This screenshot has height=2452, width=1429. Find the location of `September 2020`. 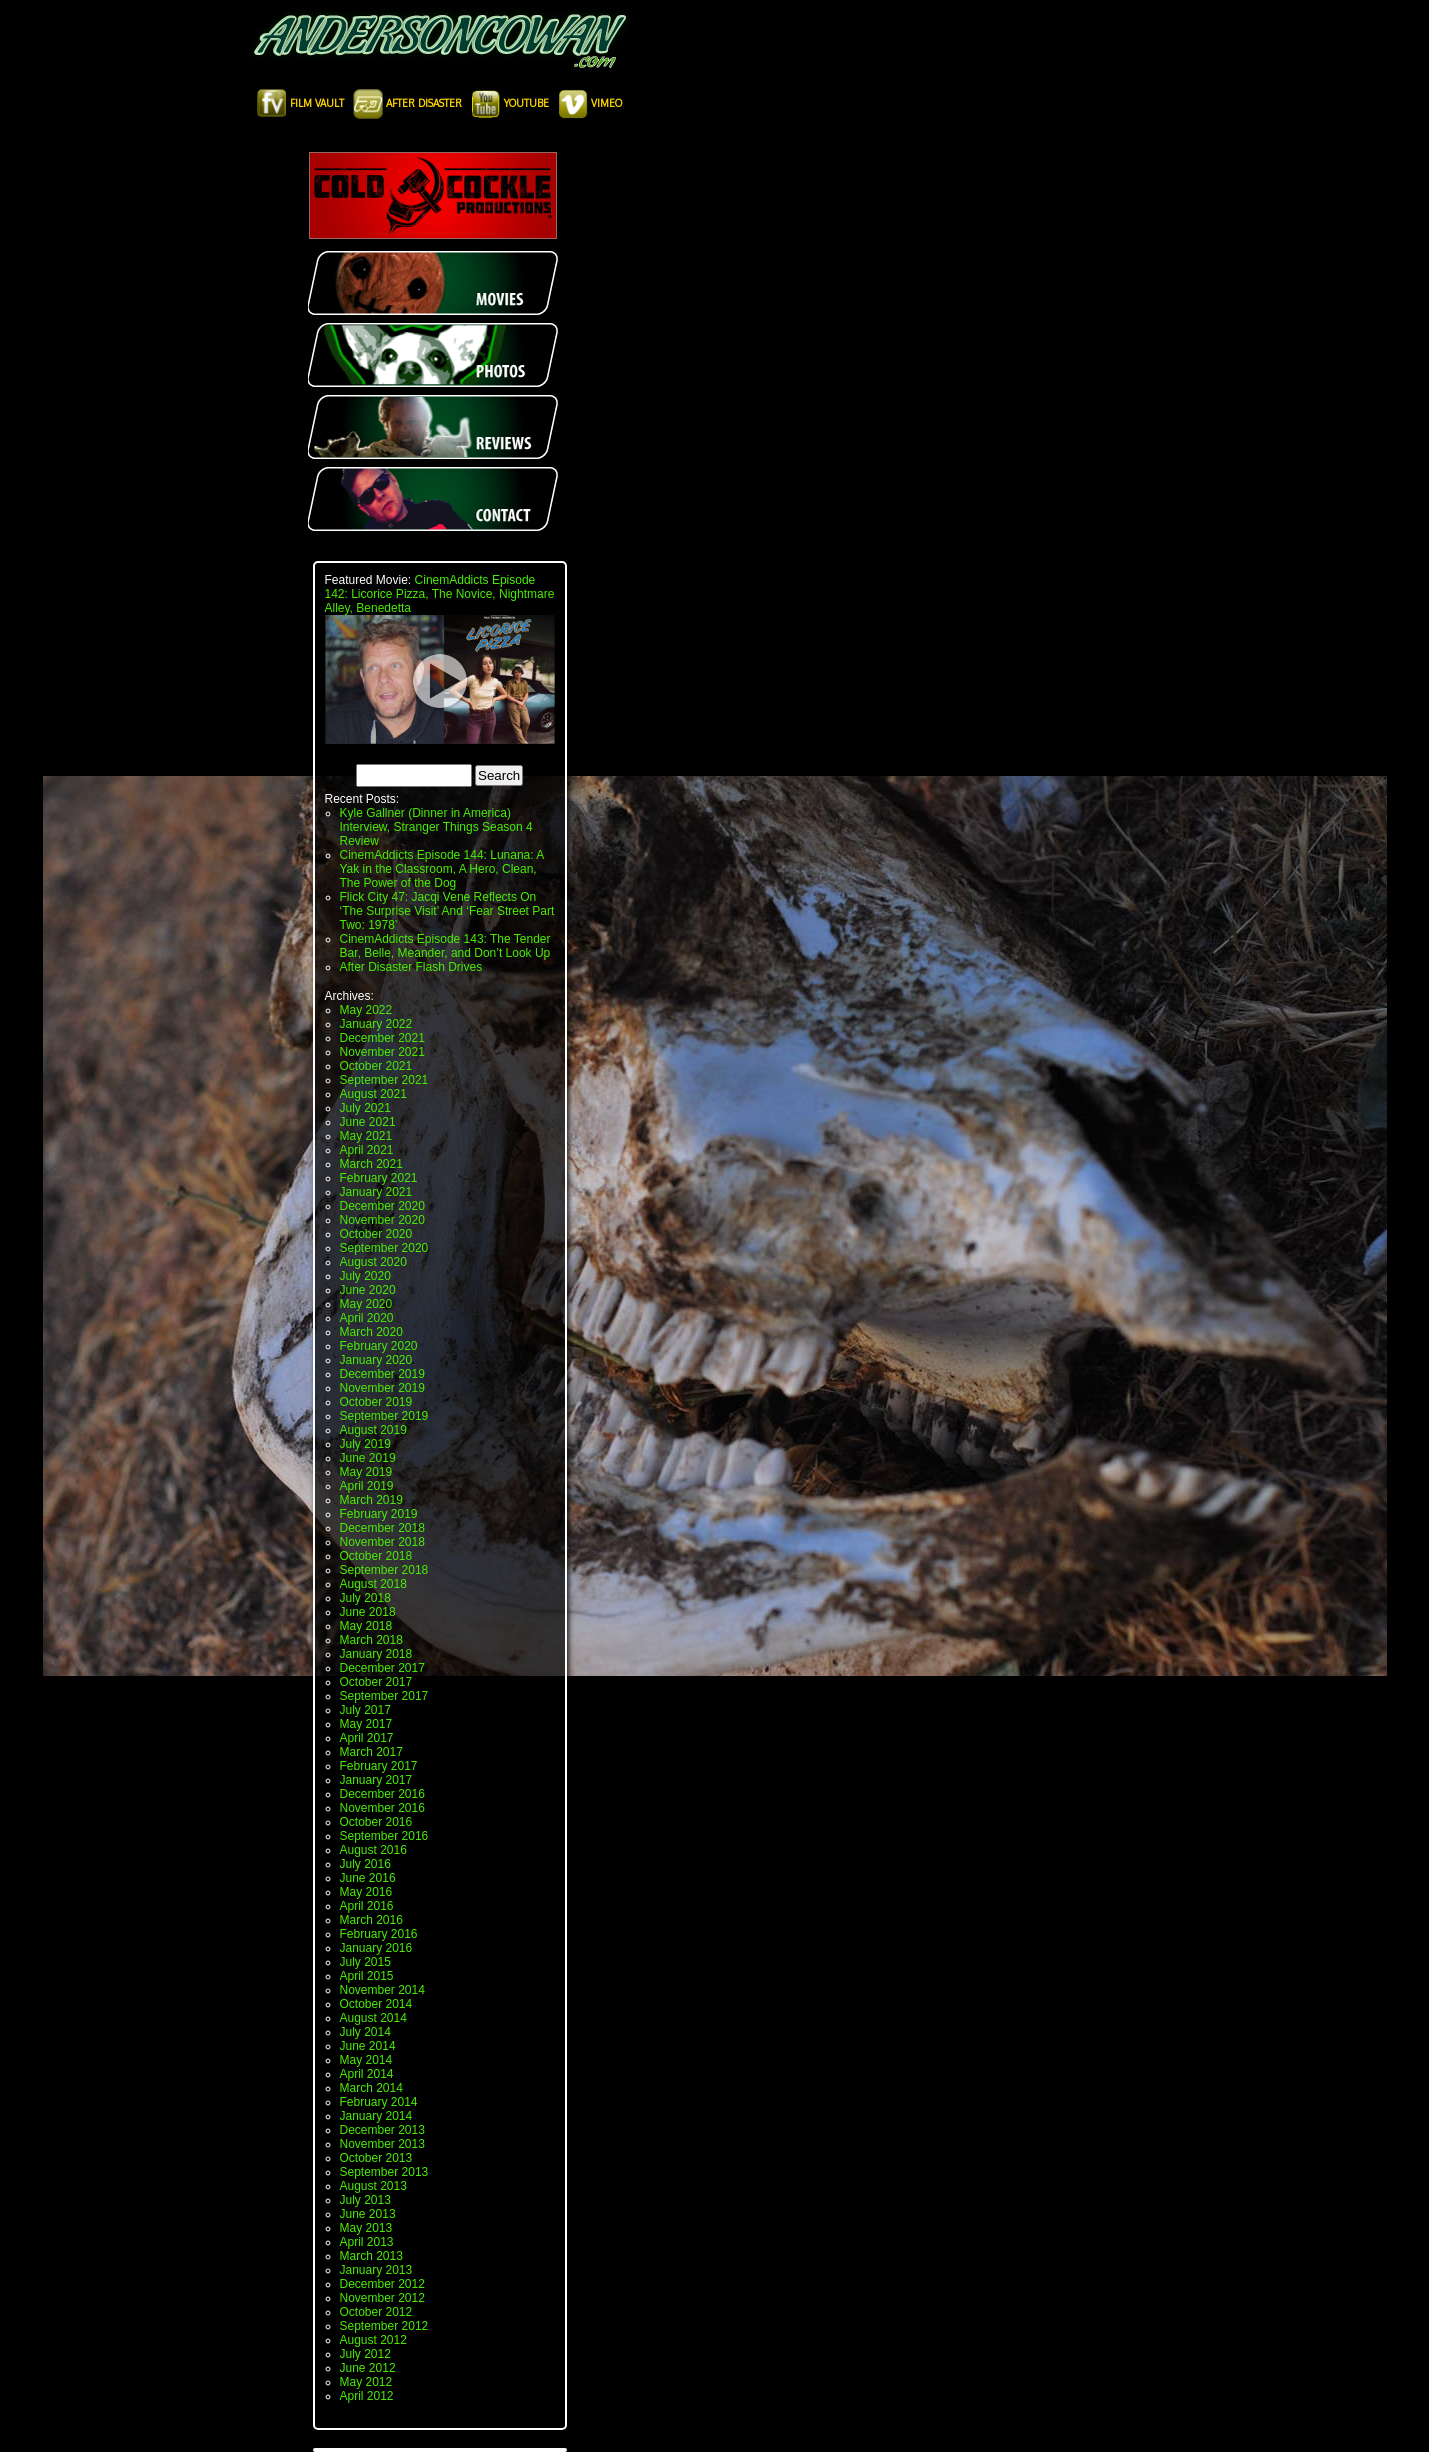

September 2020 is located at coordinates (384, 1248).